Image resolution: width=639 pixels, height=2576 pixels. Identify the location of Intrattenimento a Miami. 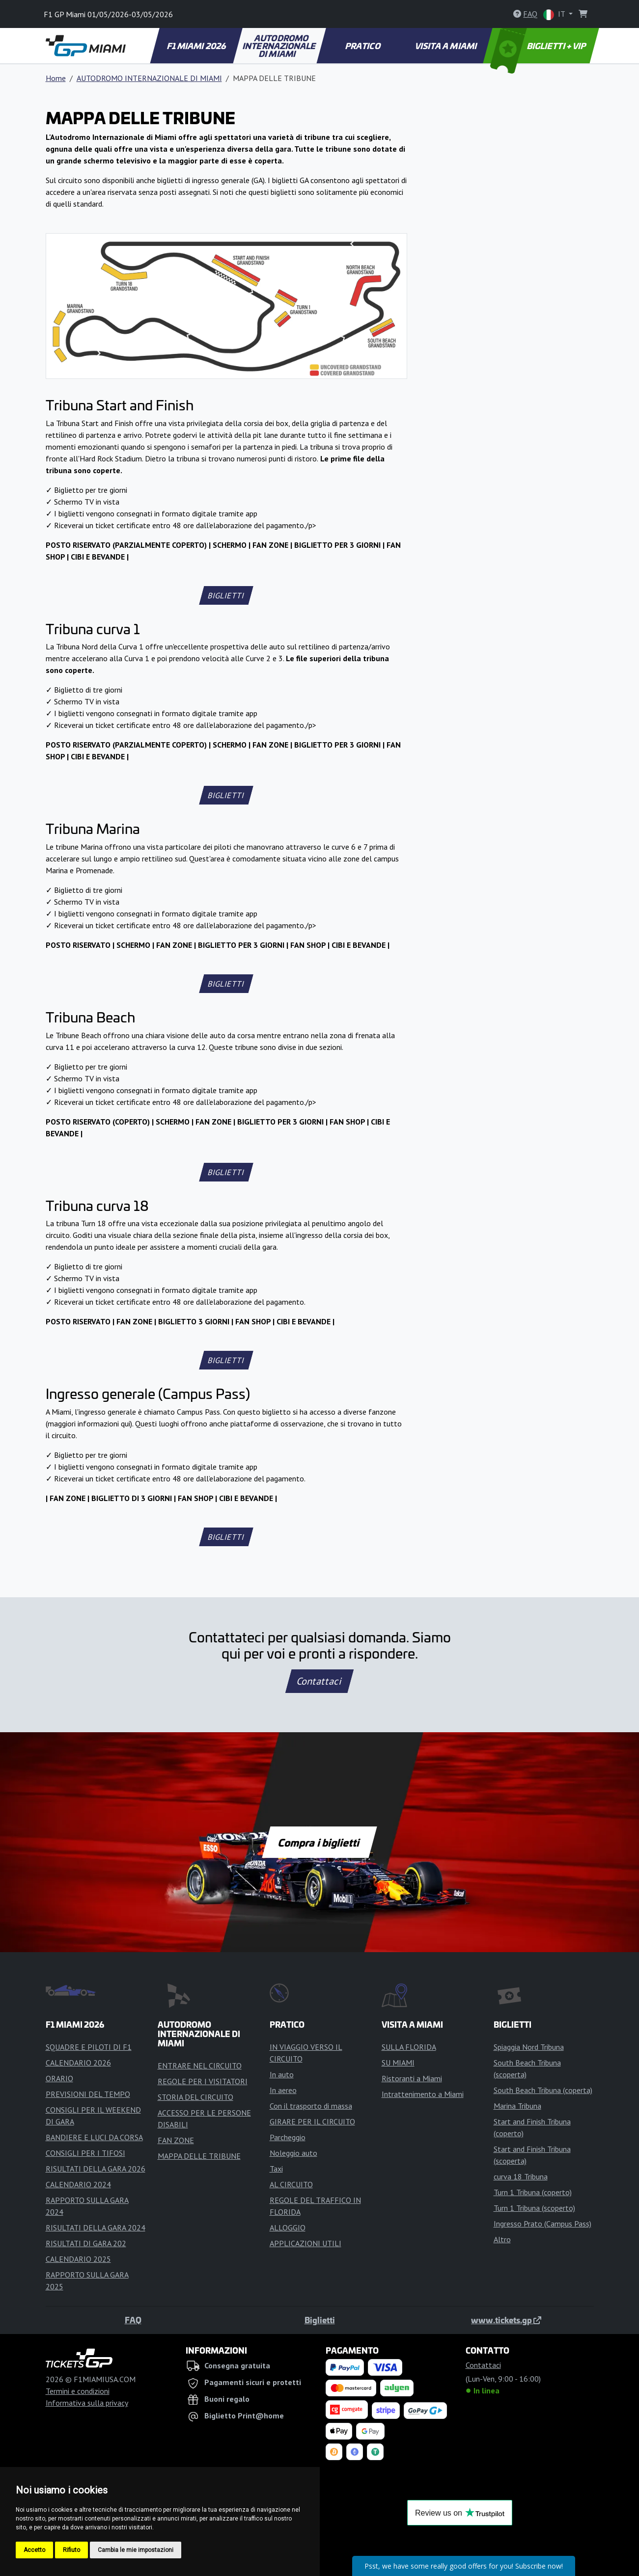
(423, 2094).